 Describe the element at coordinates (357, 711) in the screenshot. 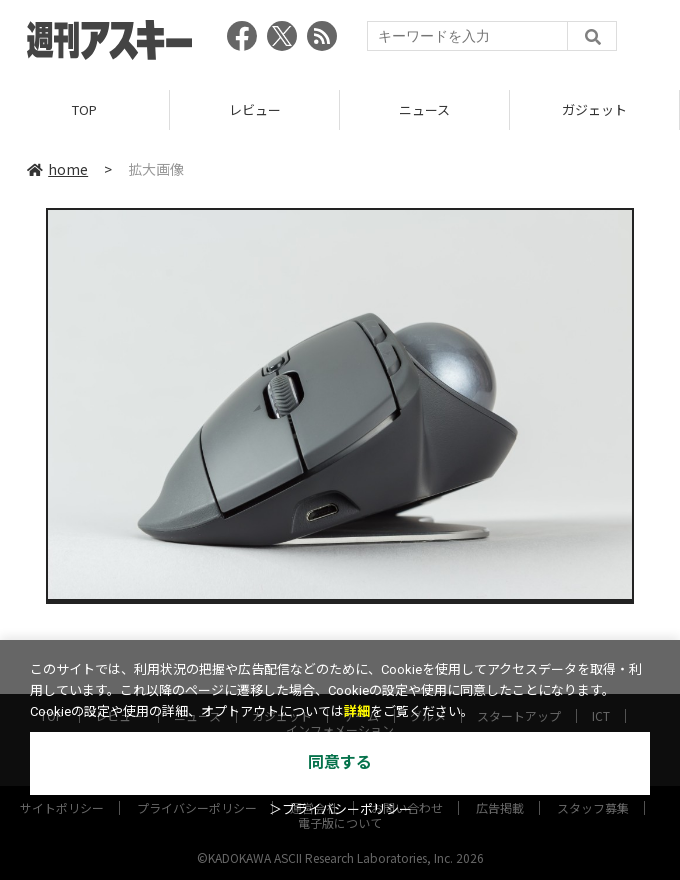

I see `詳細` at that location.